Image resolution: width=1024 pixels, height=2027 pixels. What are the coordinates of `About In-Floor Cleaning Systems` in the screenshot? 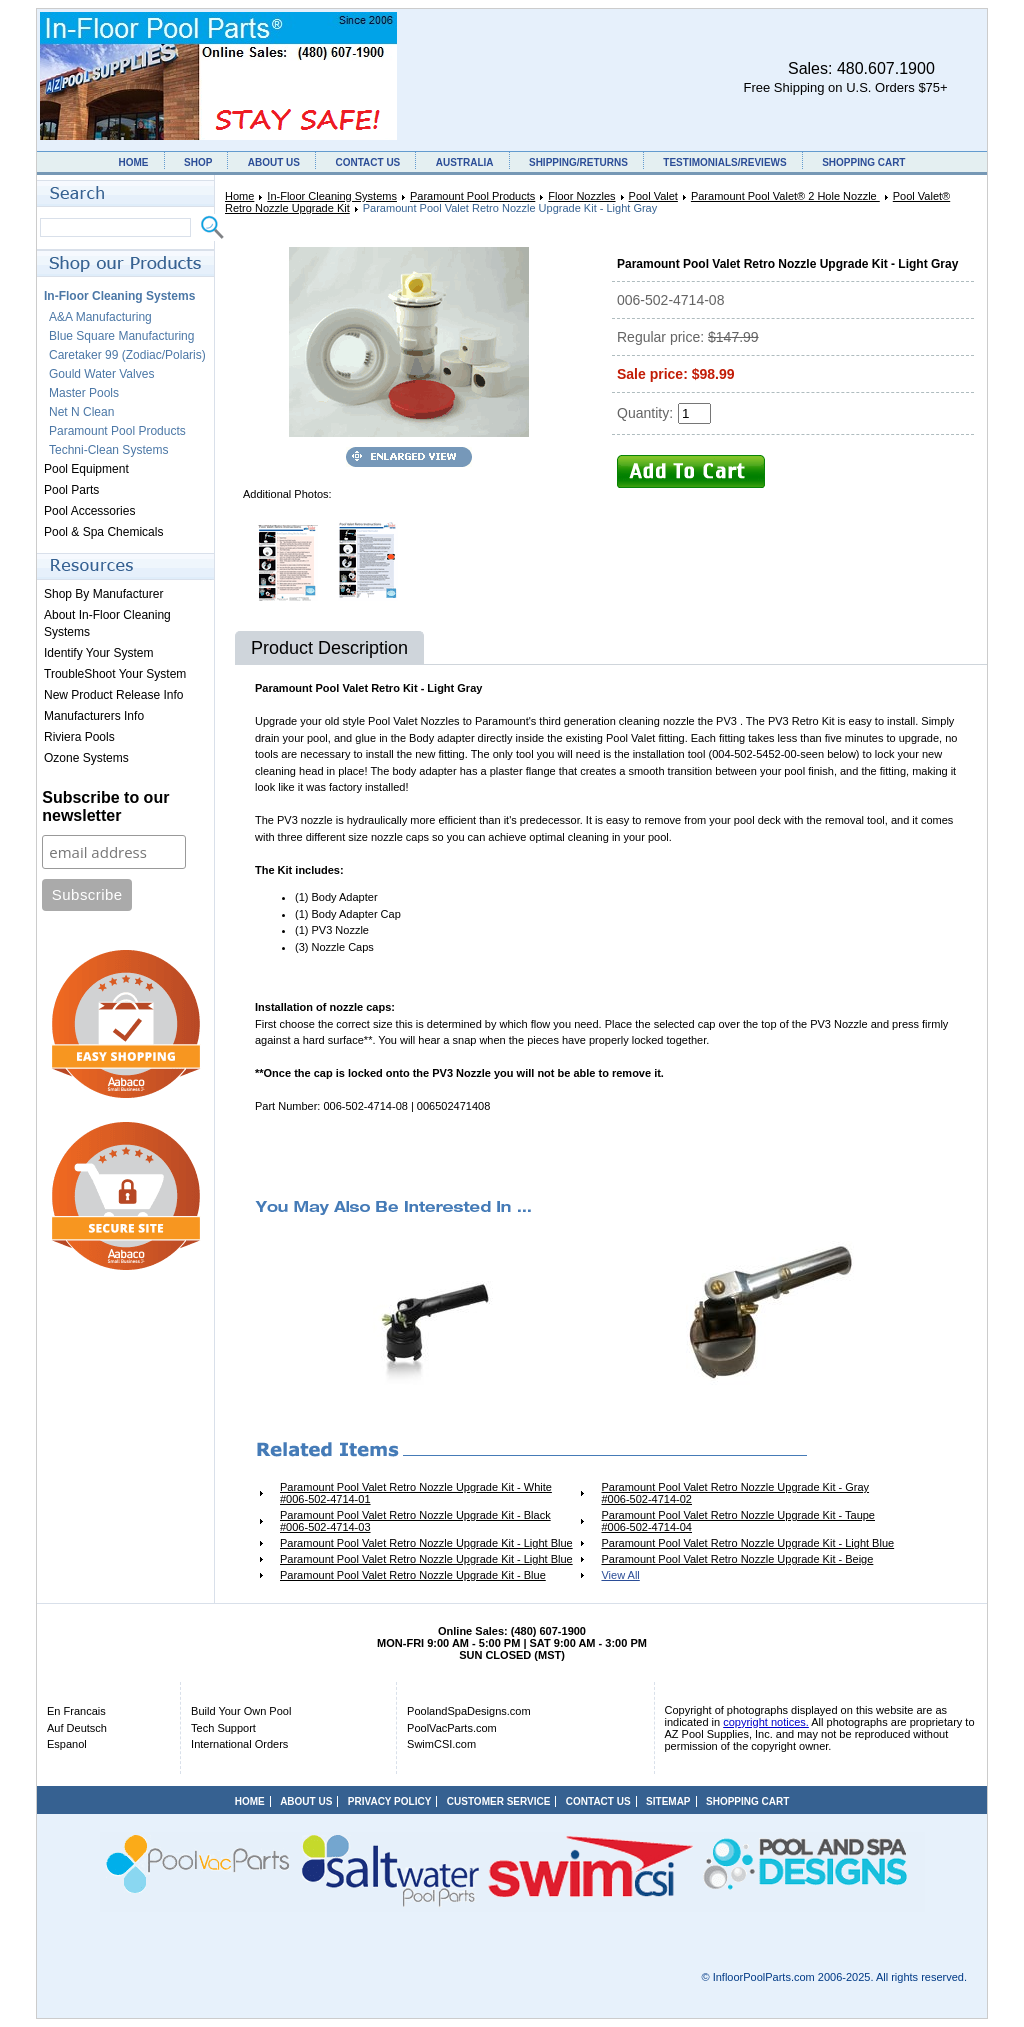 It's located at (107, 623).